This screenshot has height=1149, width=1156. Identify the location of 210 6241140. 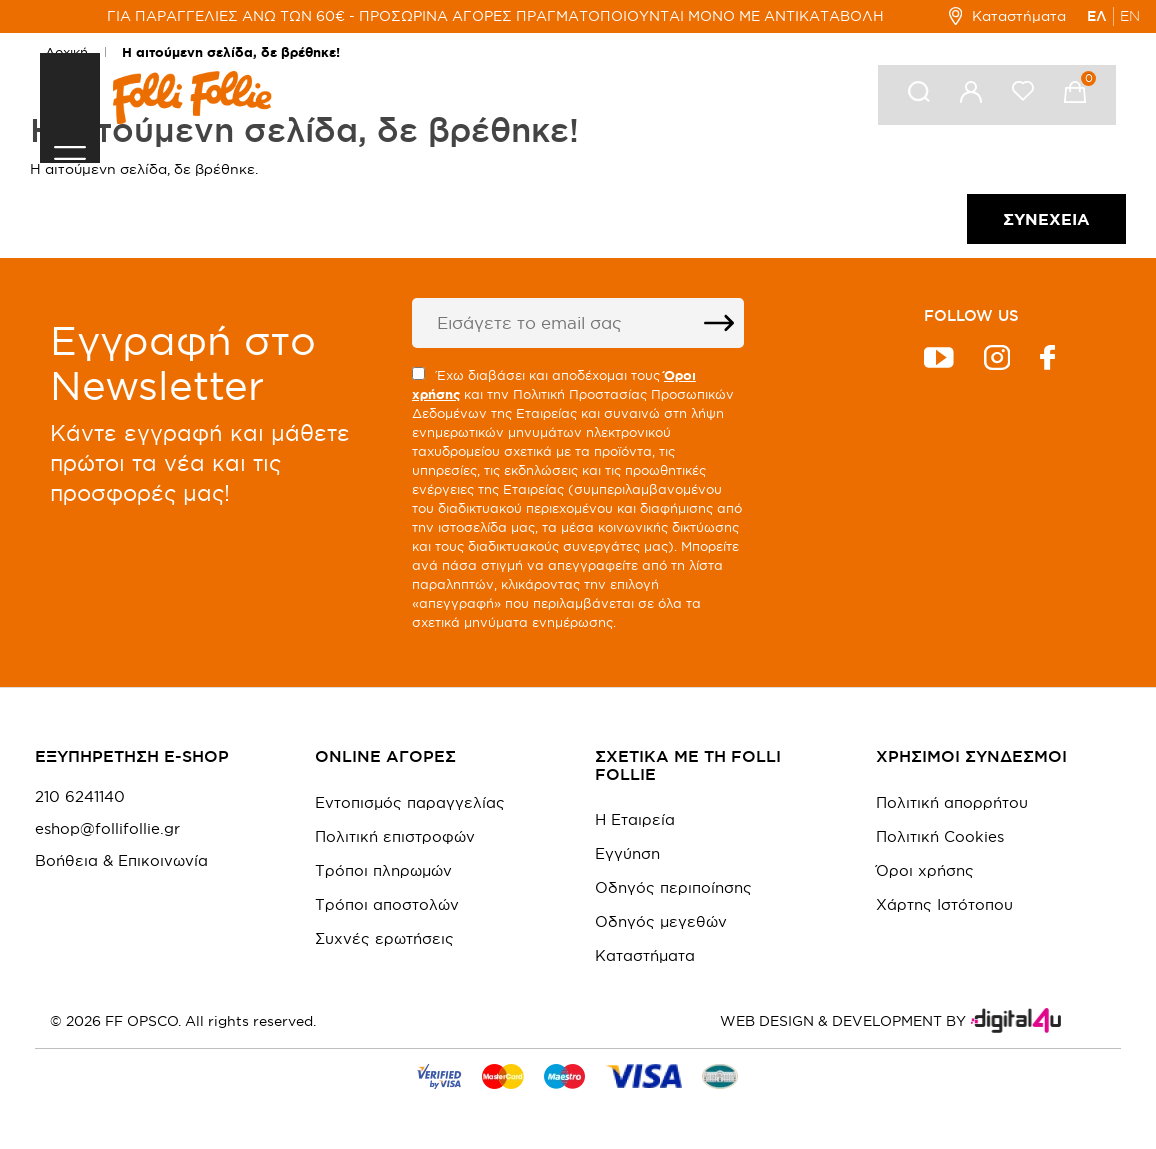
(80, 797).